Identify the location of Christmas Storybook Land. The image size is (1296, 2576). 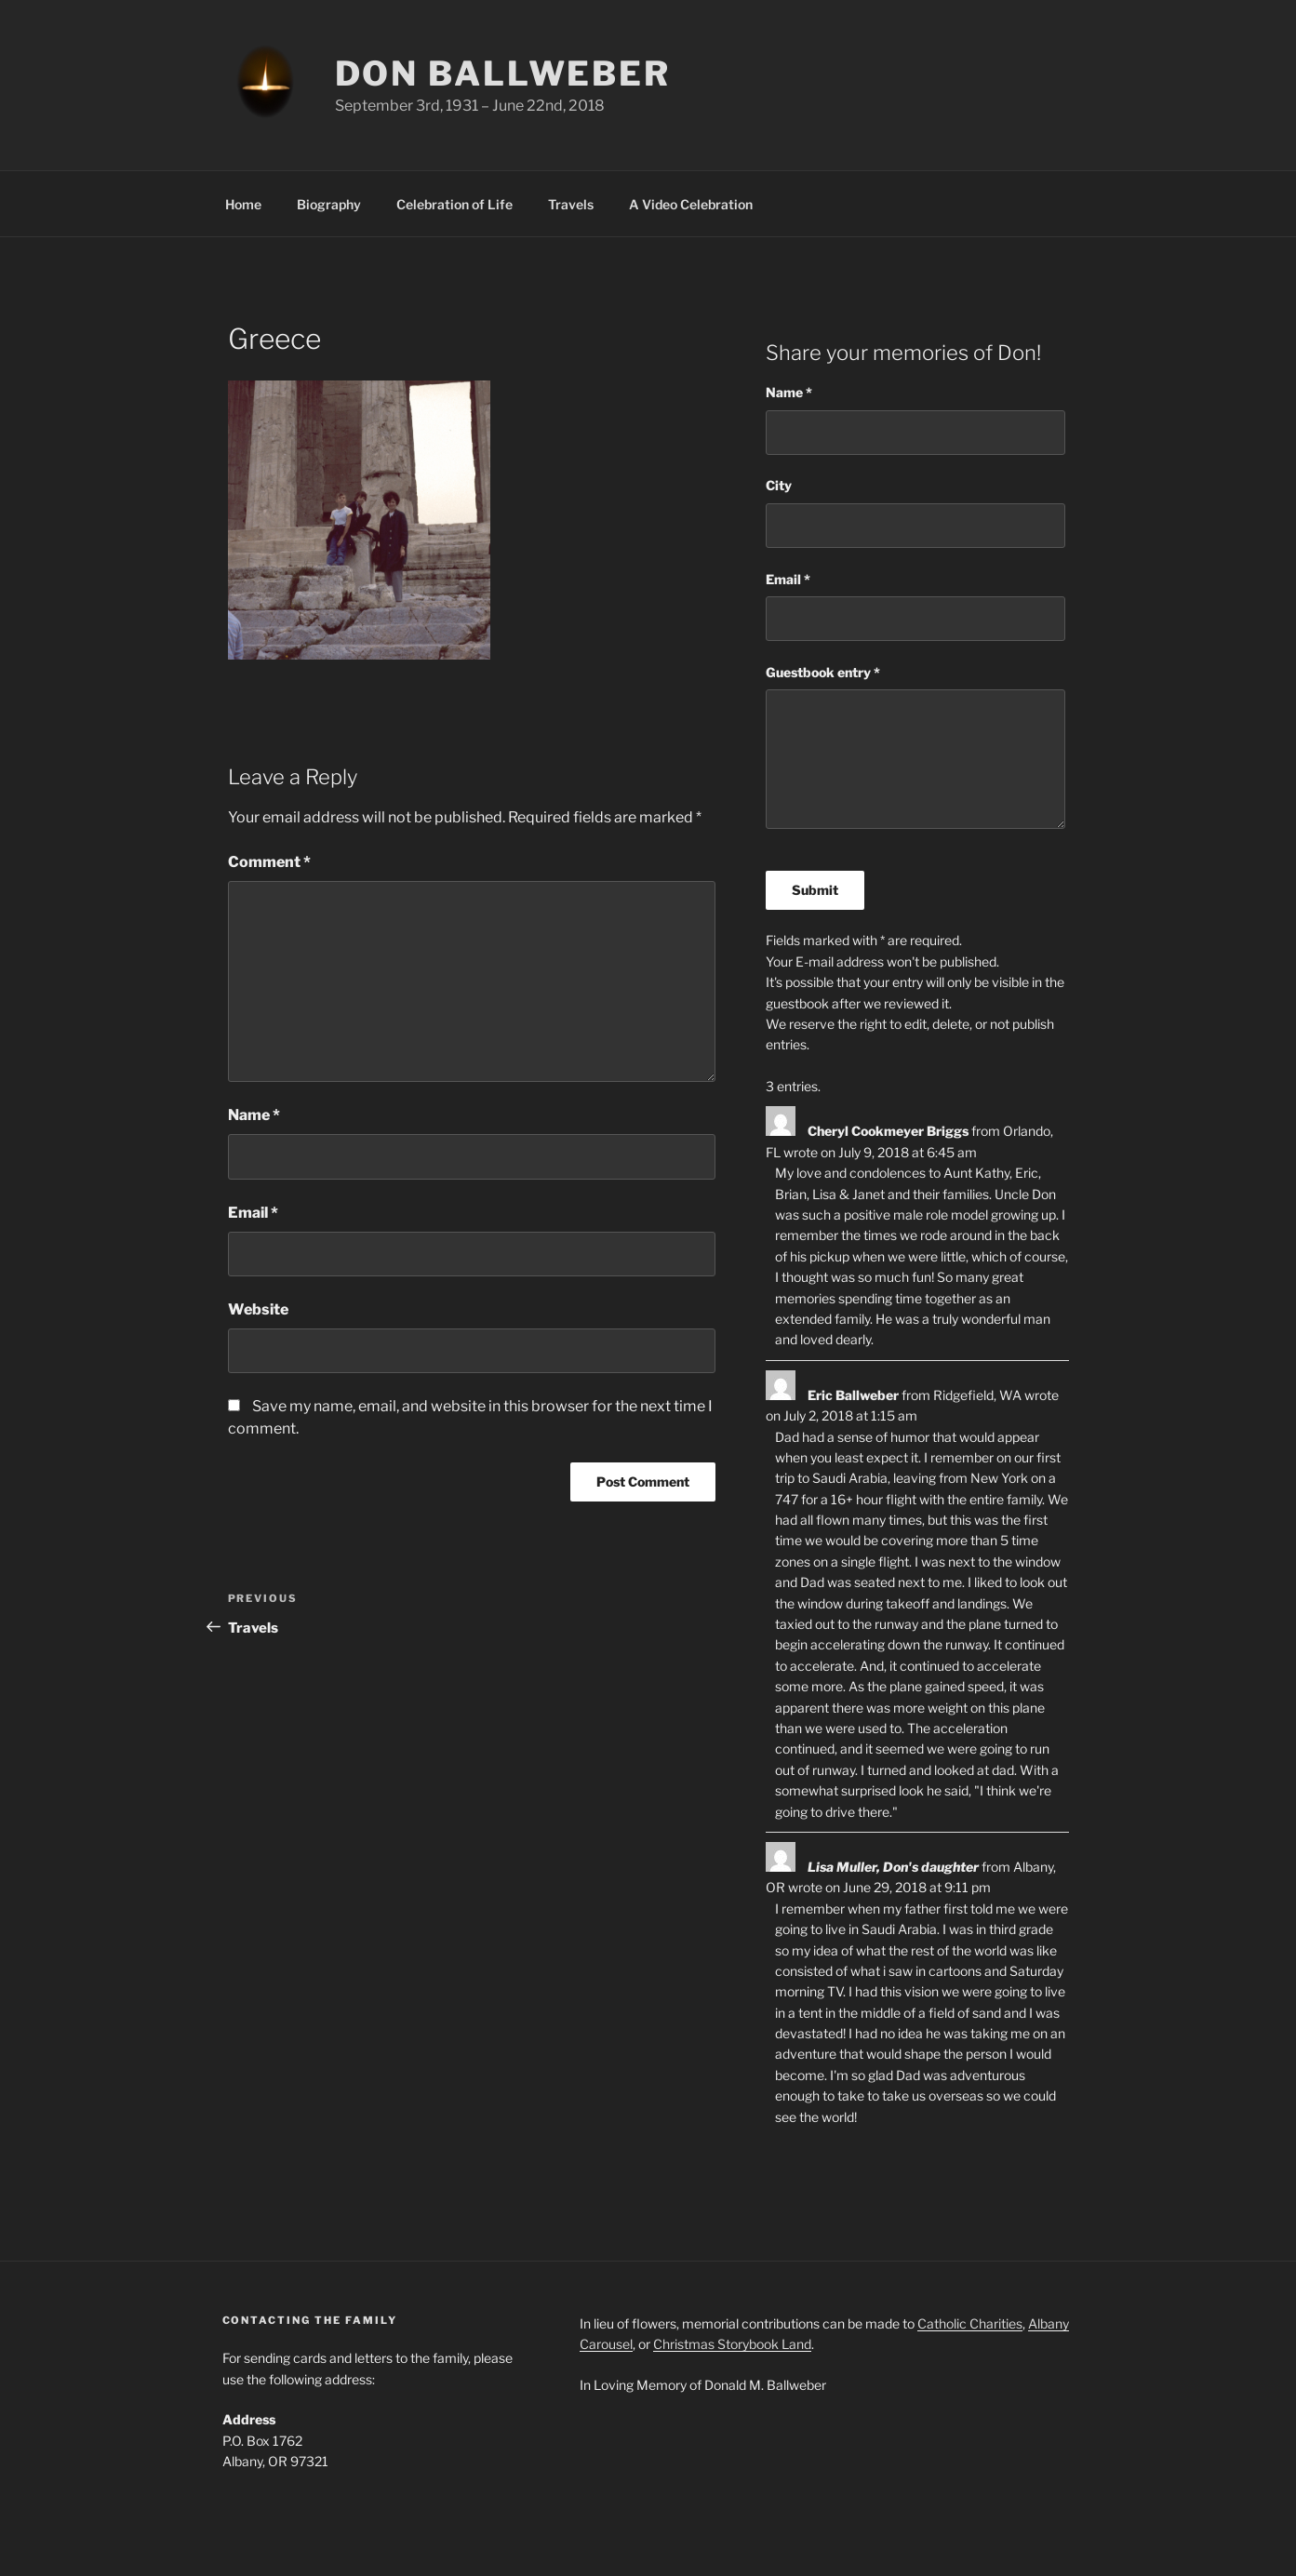
(732, 2344).